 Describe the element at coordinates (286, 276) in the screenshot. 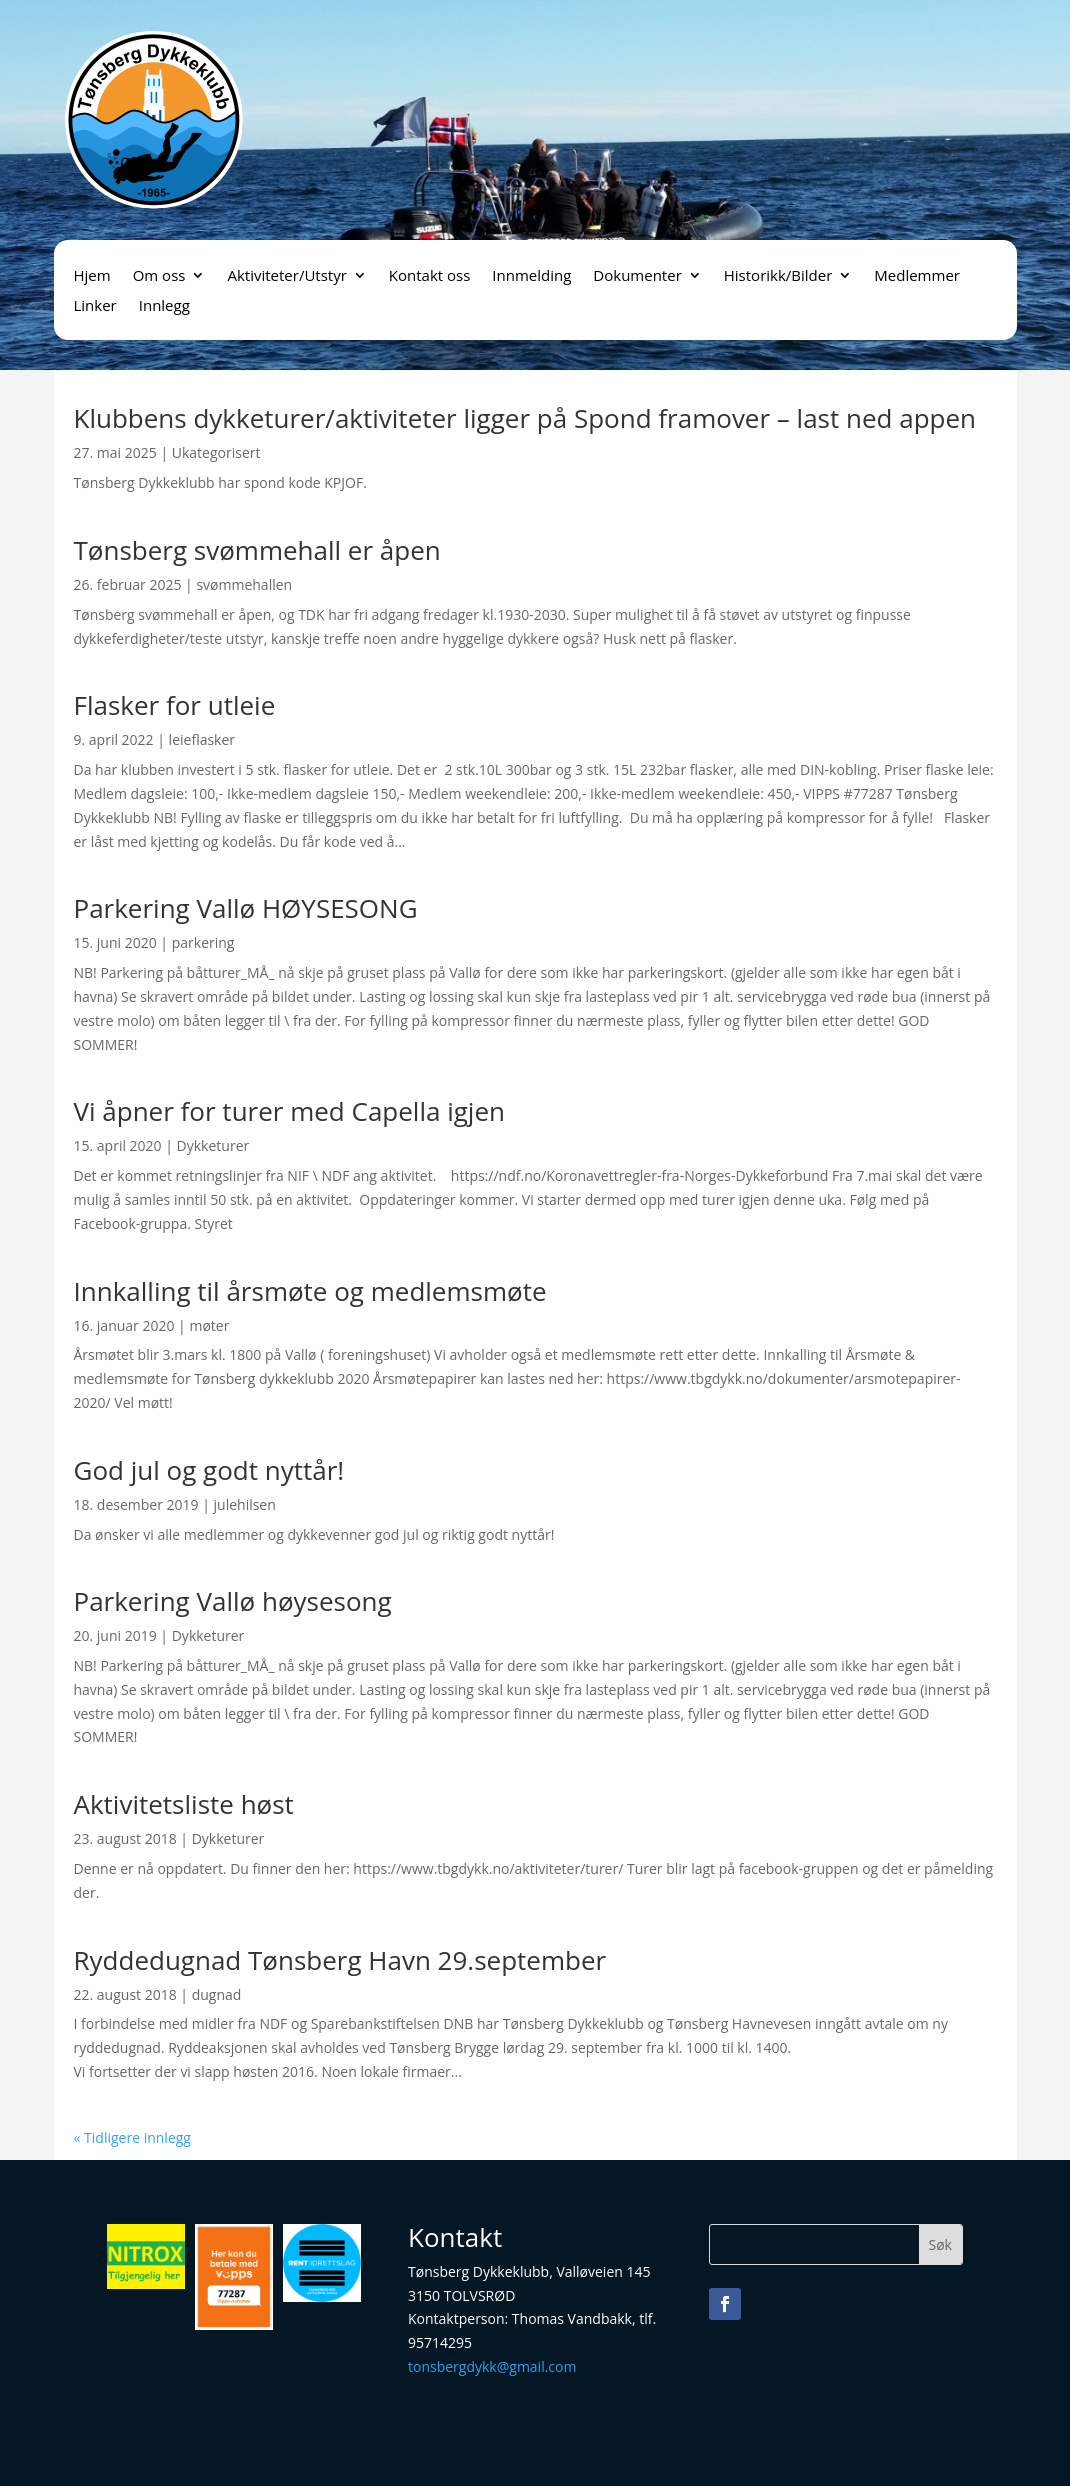

I see `Aktiviteter/Utstyr` at that location.